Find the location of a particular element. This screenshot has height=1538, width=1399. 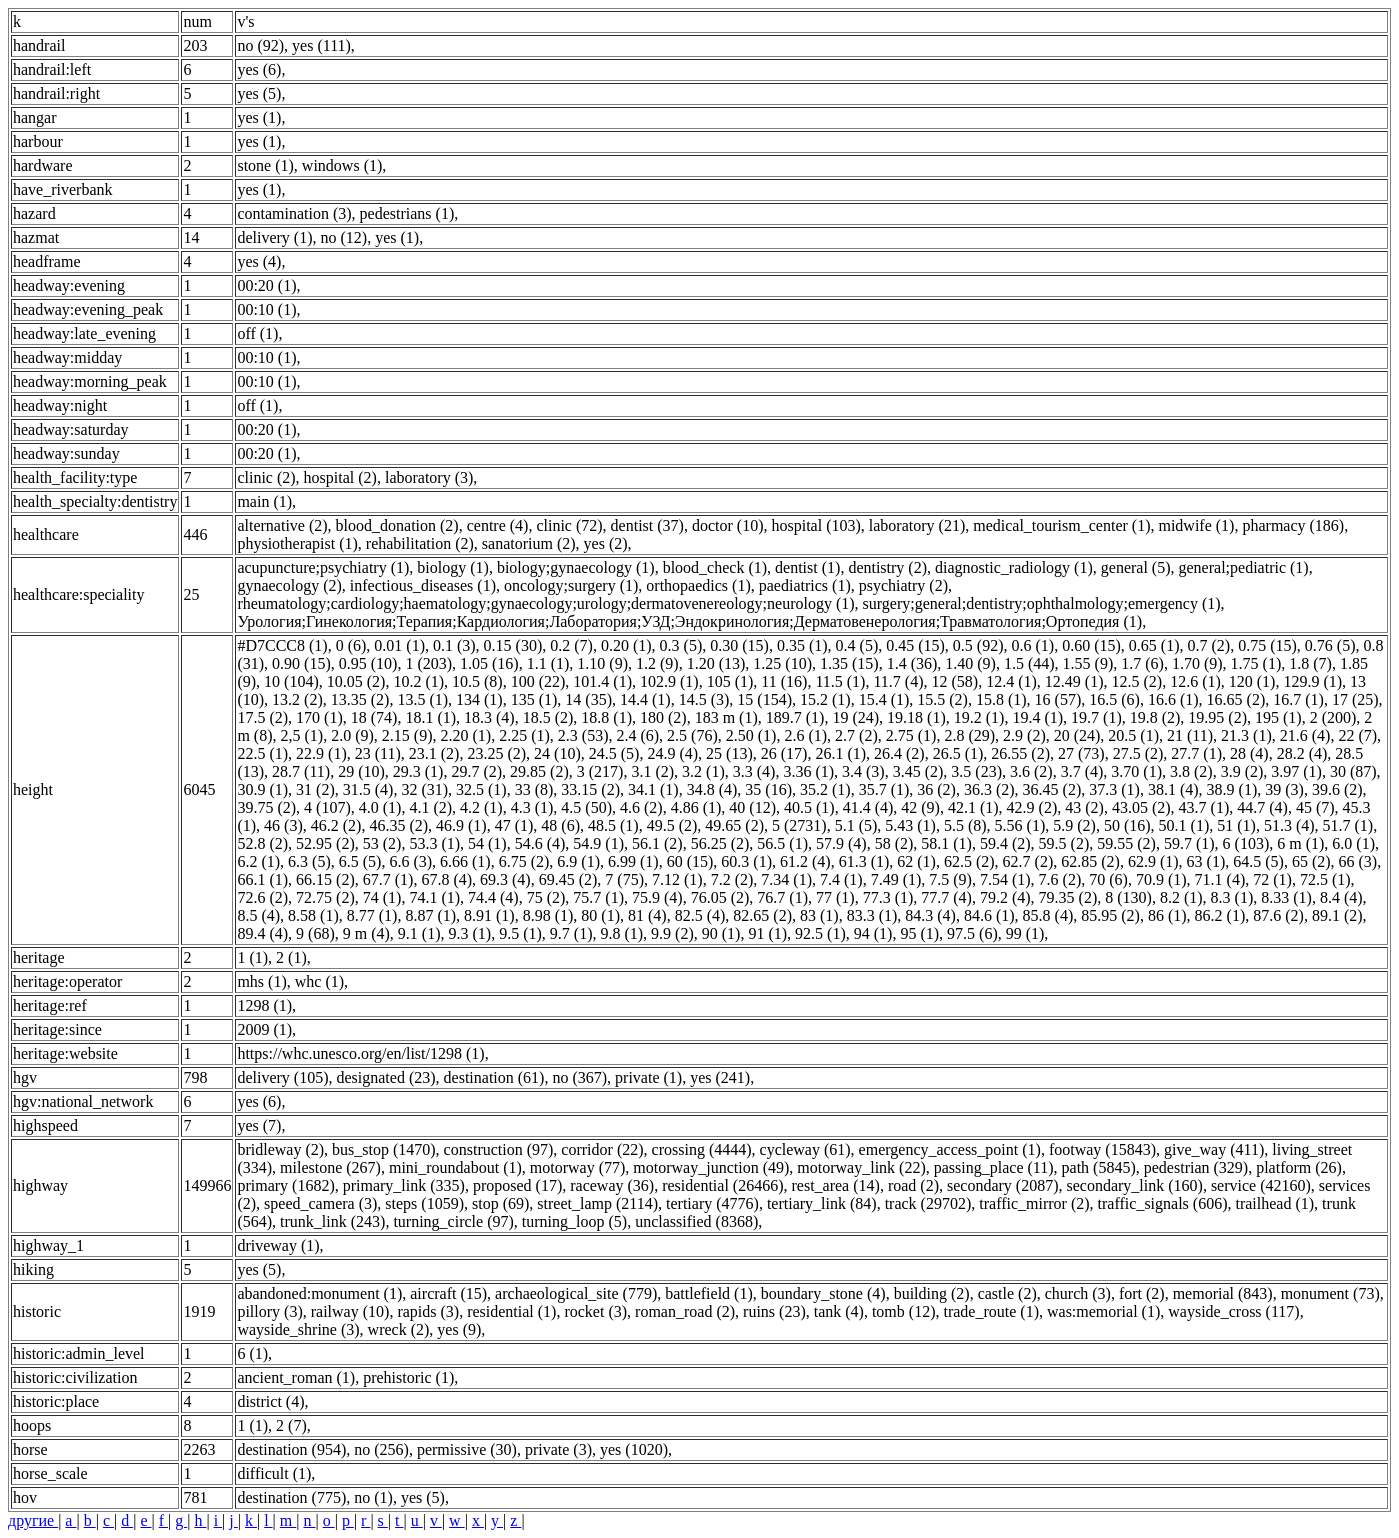

89.4 (4) is located at coordinates (262, 933).